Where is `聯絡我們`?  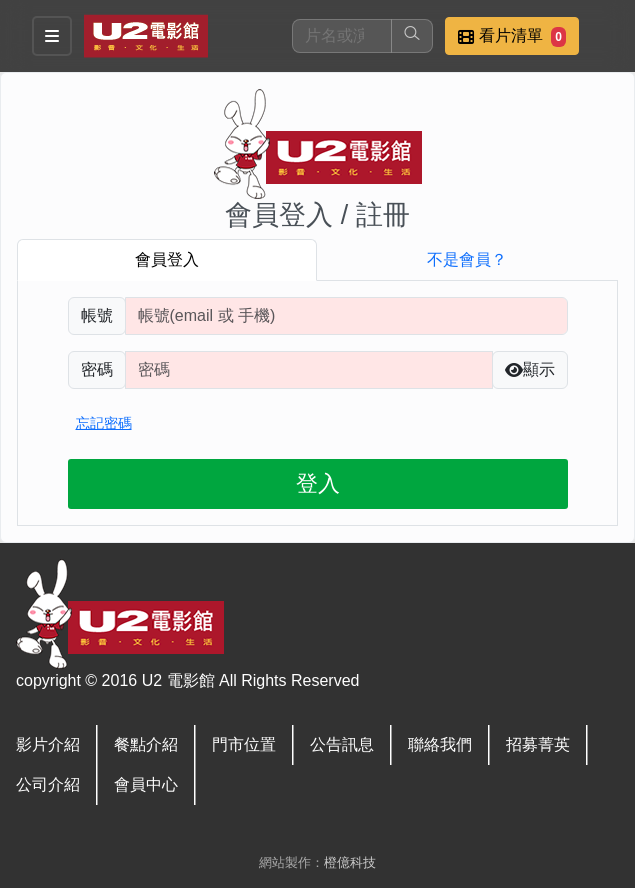
聯絡我們 is located at coordinates (440, 744).